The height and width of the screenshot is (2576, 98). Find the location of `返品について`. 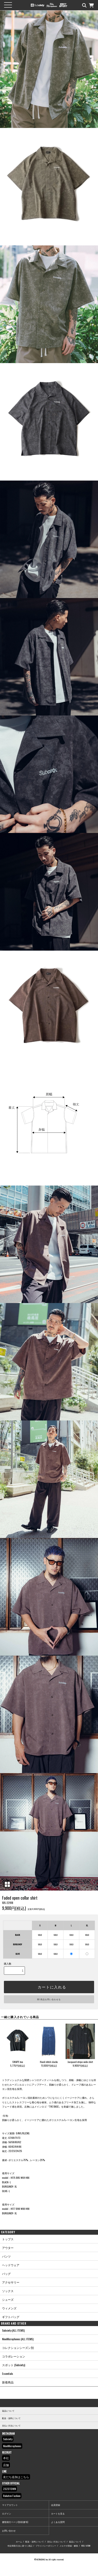

返品について is located at coordinates (75, 2541).